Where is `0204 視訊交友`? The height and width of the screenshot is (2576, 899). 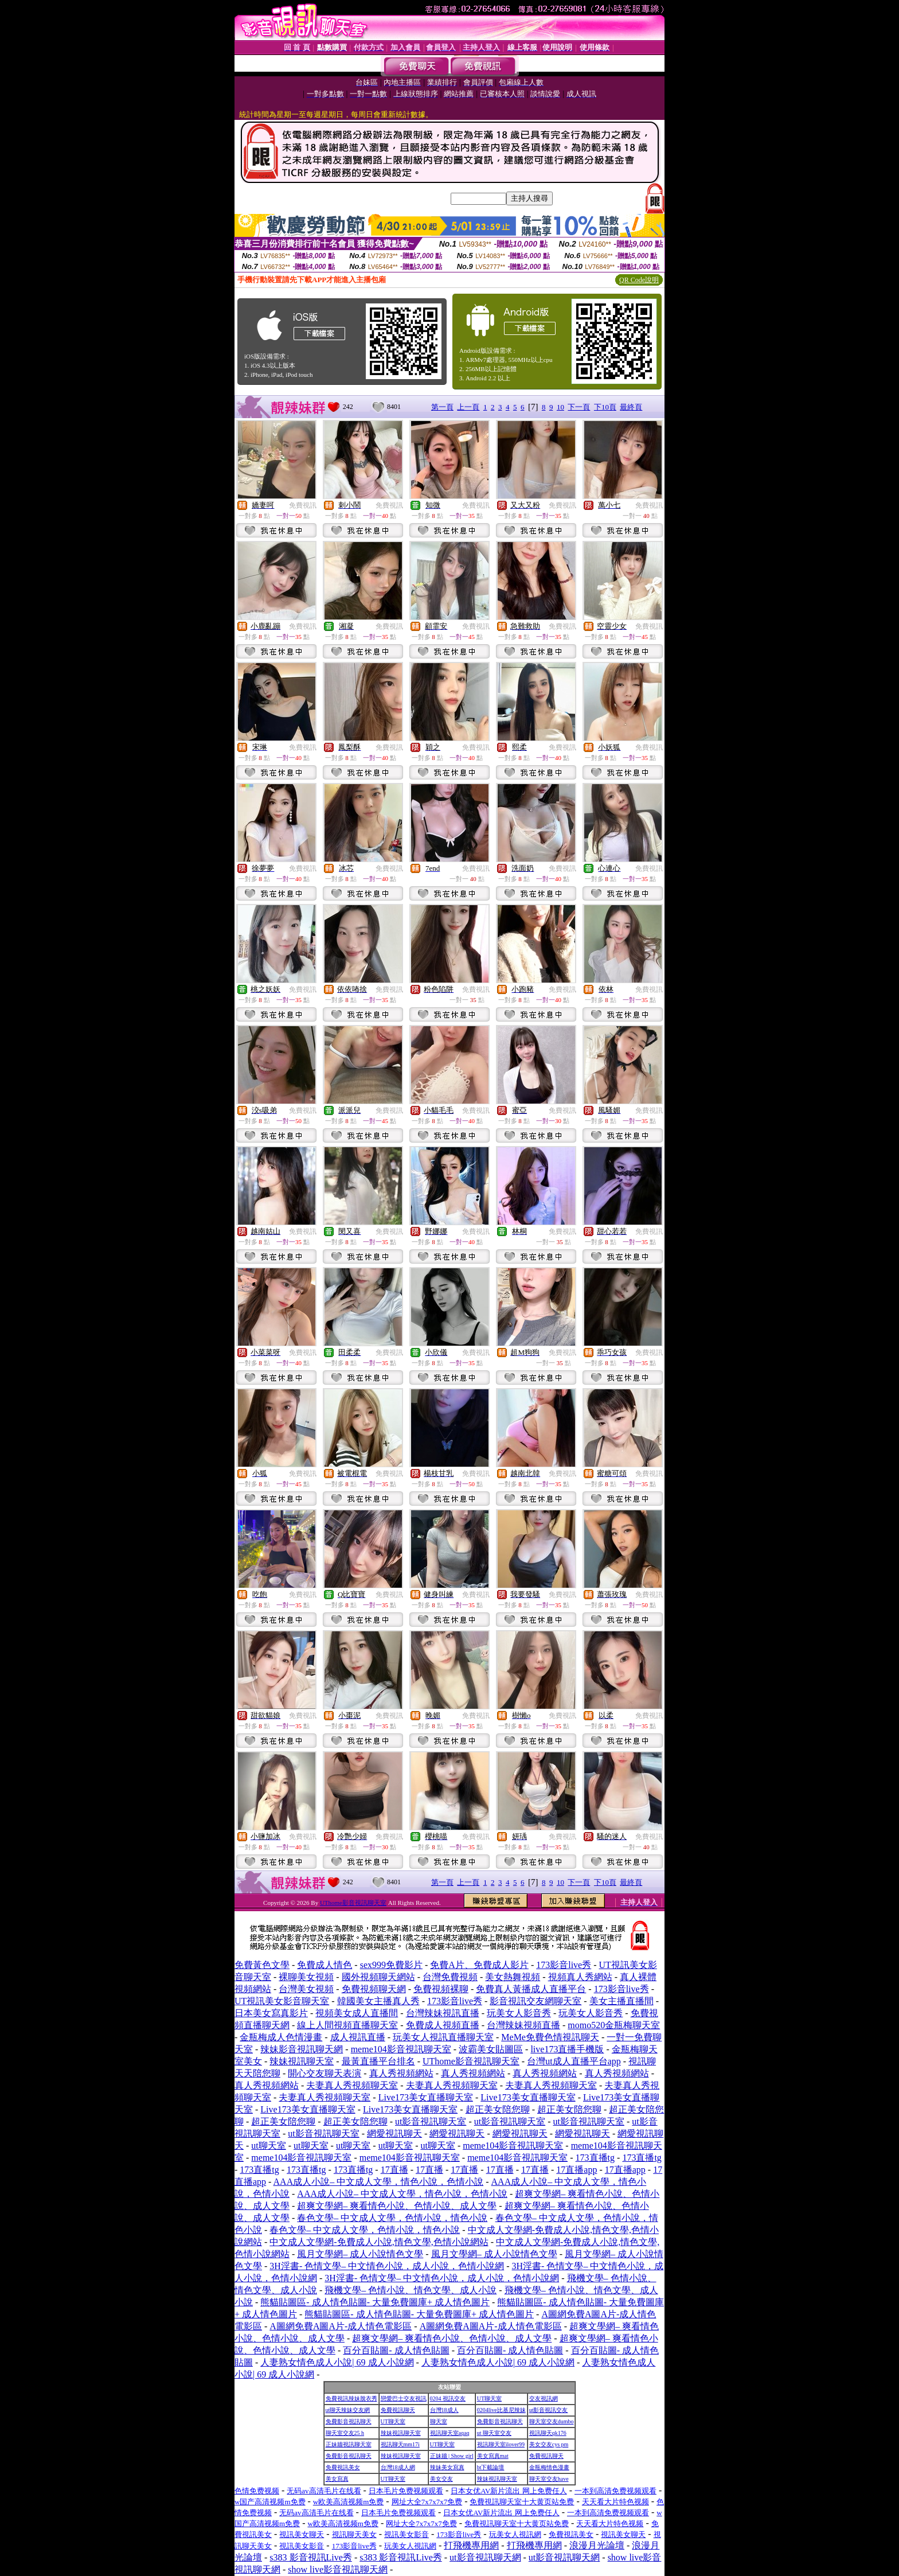
0204 視訊交友 is located at coordinates (448, 2398).